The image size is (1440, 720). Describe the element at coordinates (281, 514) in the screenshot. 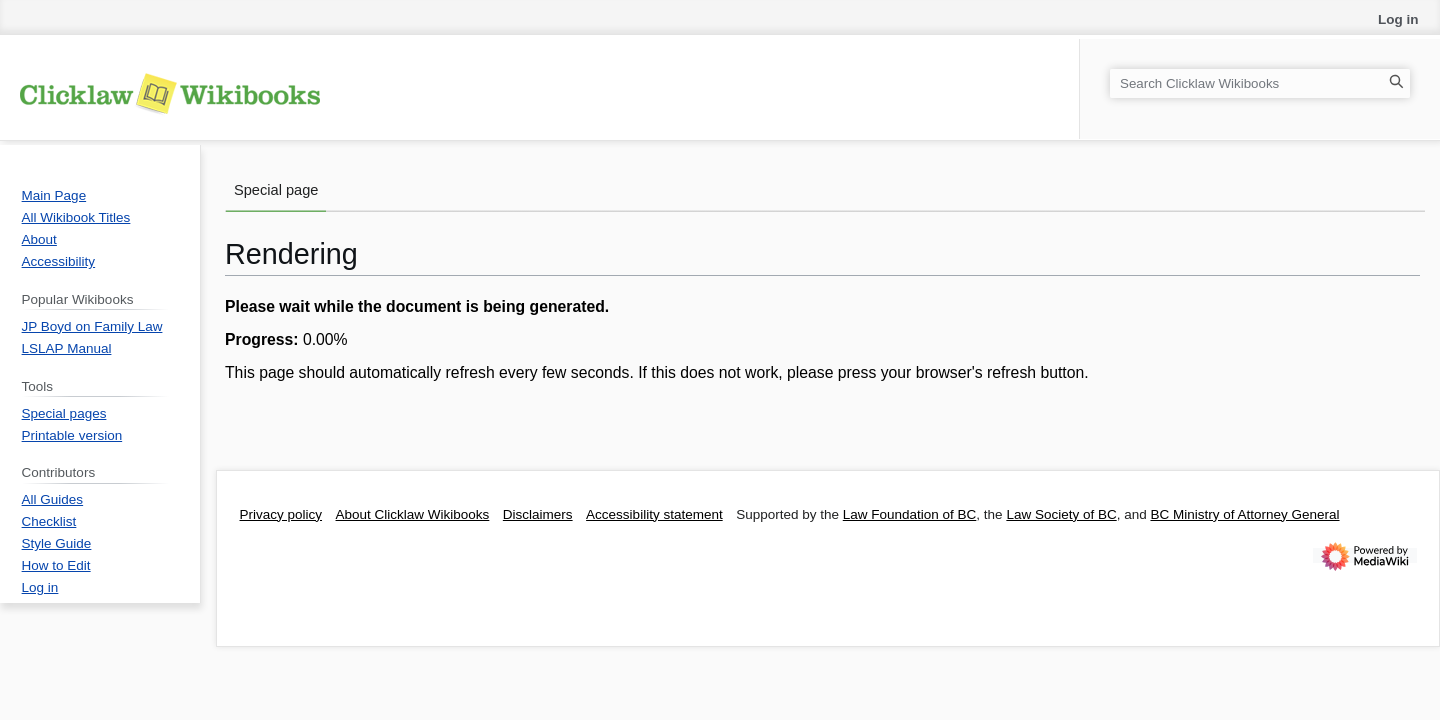

I see `Privacy policy` at that location.